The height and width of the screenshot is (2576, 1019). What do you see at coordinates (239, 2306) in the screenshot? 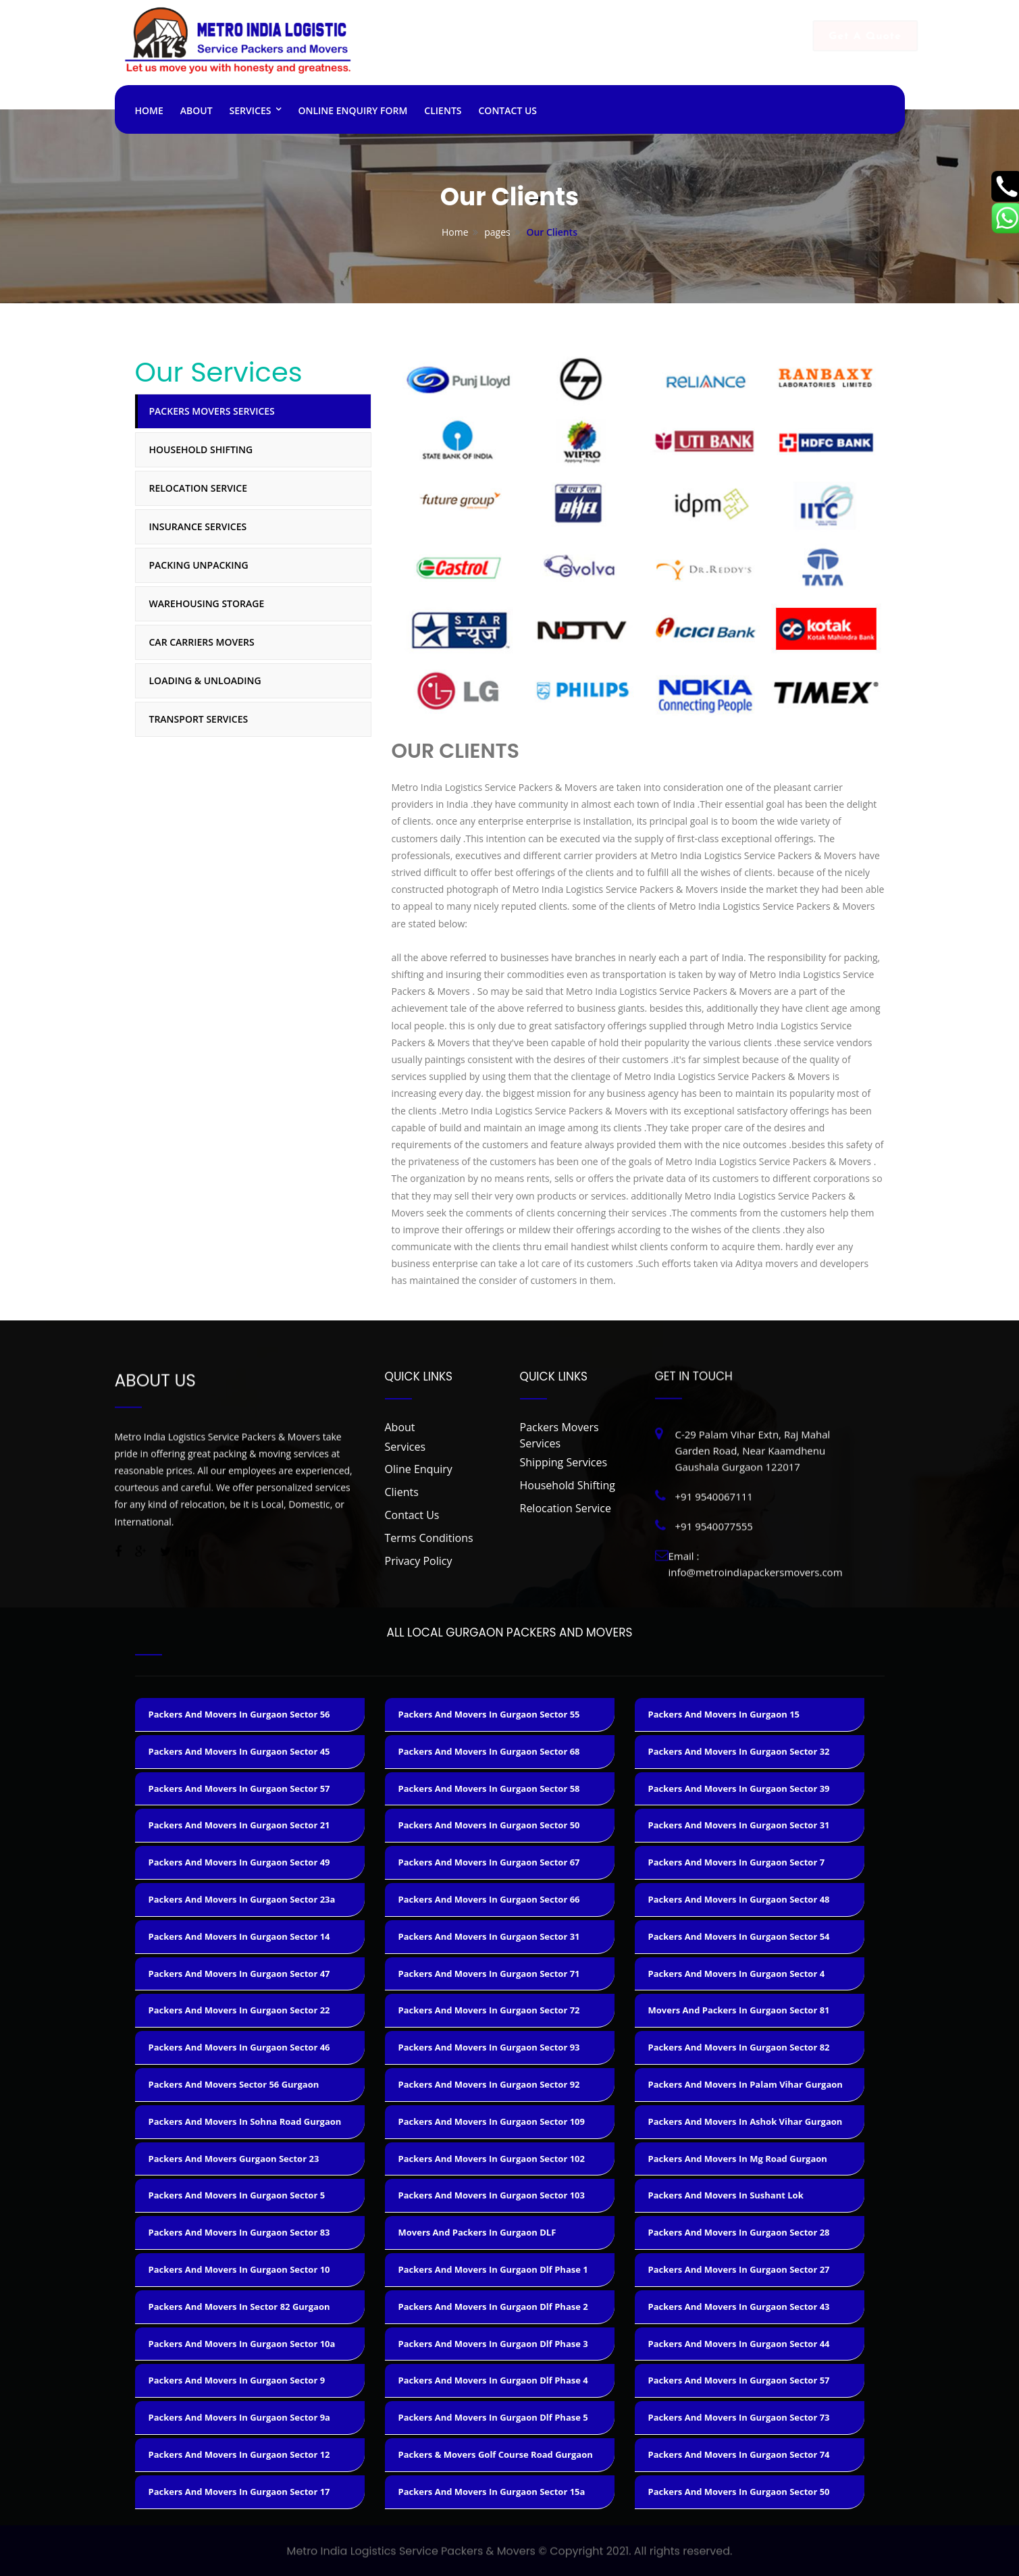
I see `packers and movers in sector 82 gurgaon` at bounding box center [239, 2306].